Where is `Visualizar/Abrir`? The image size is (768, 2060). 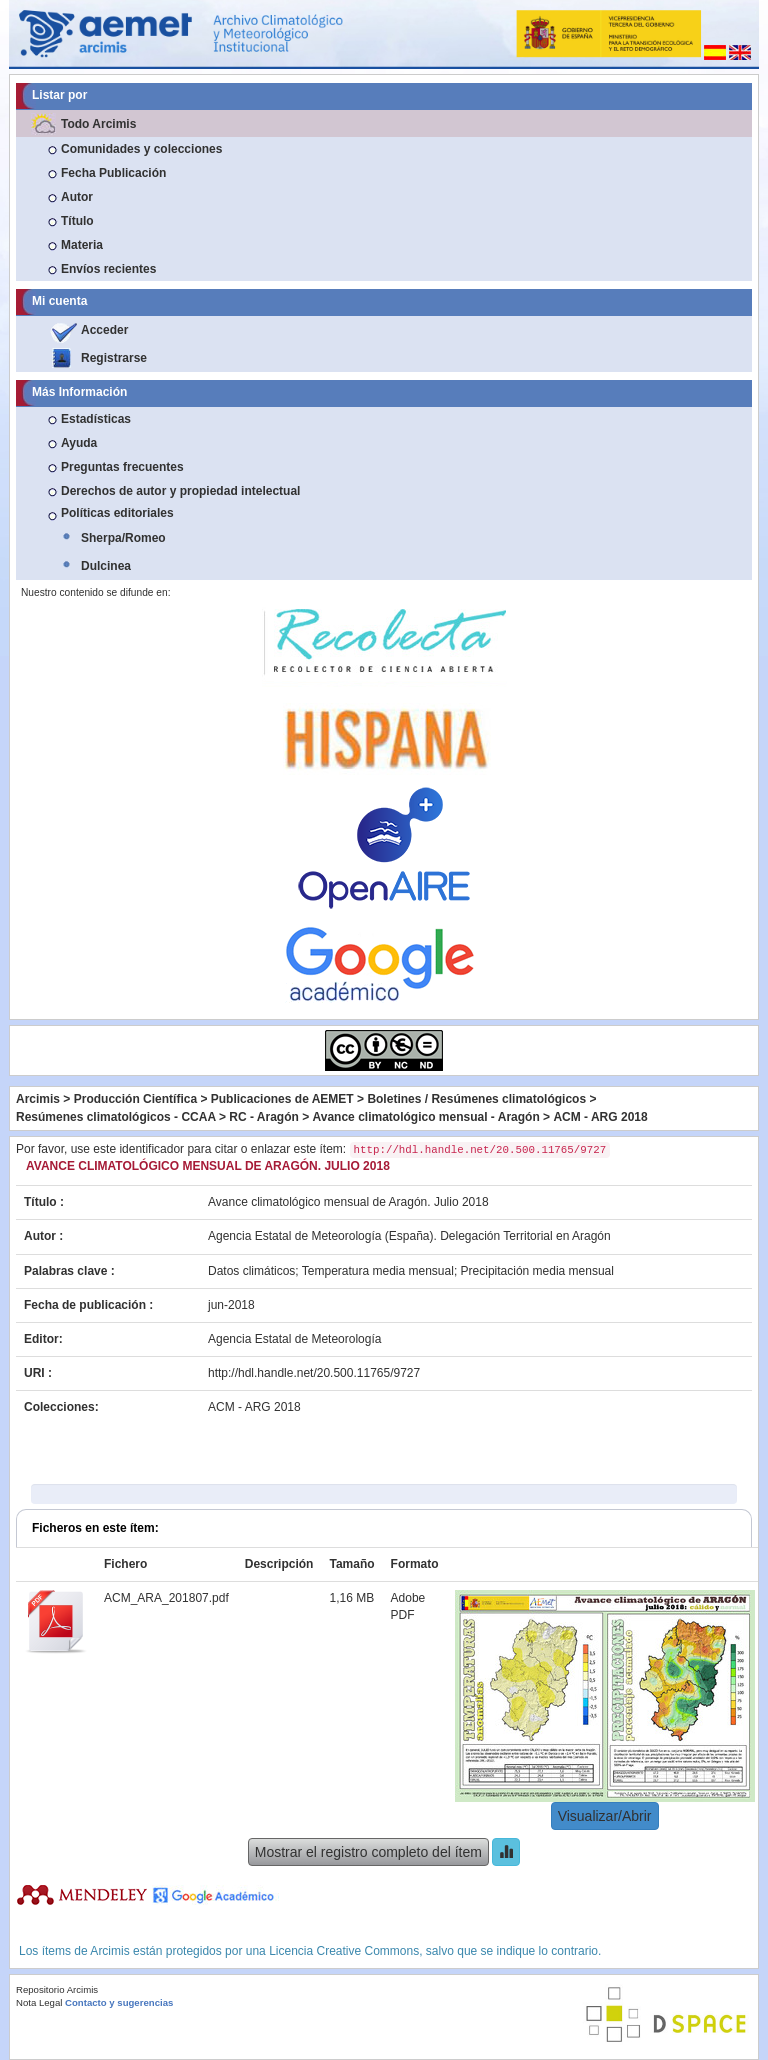 Visualizar/Abrir is located at coordinates (605, 1816).